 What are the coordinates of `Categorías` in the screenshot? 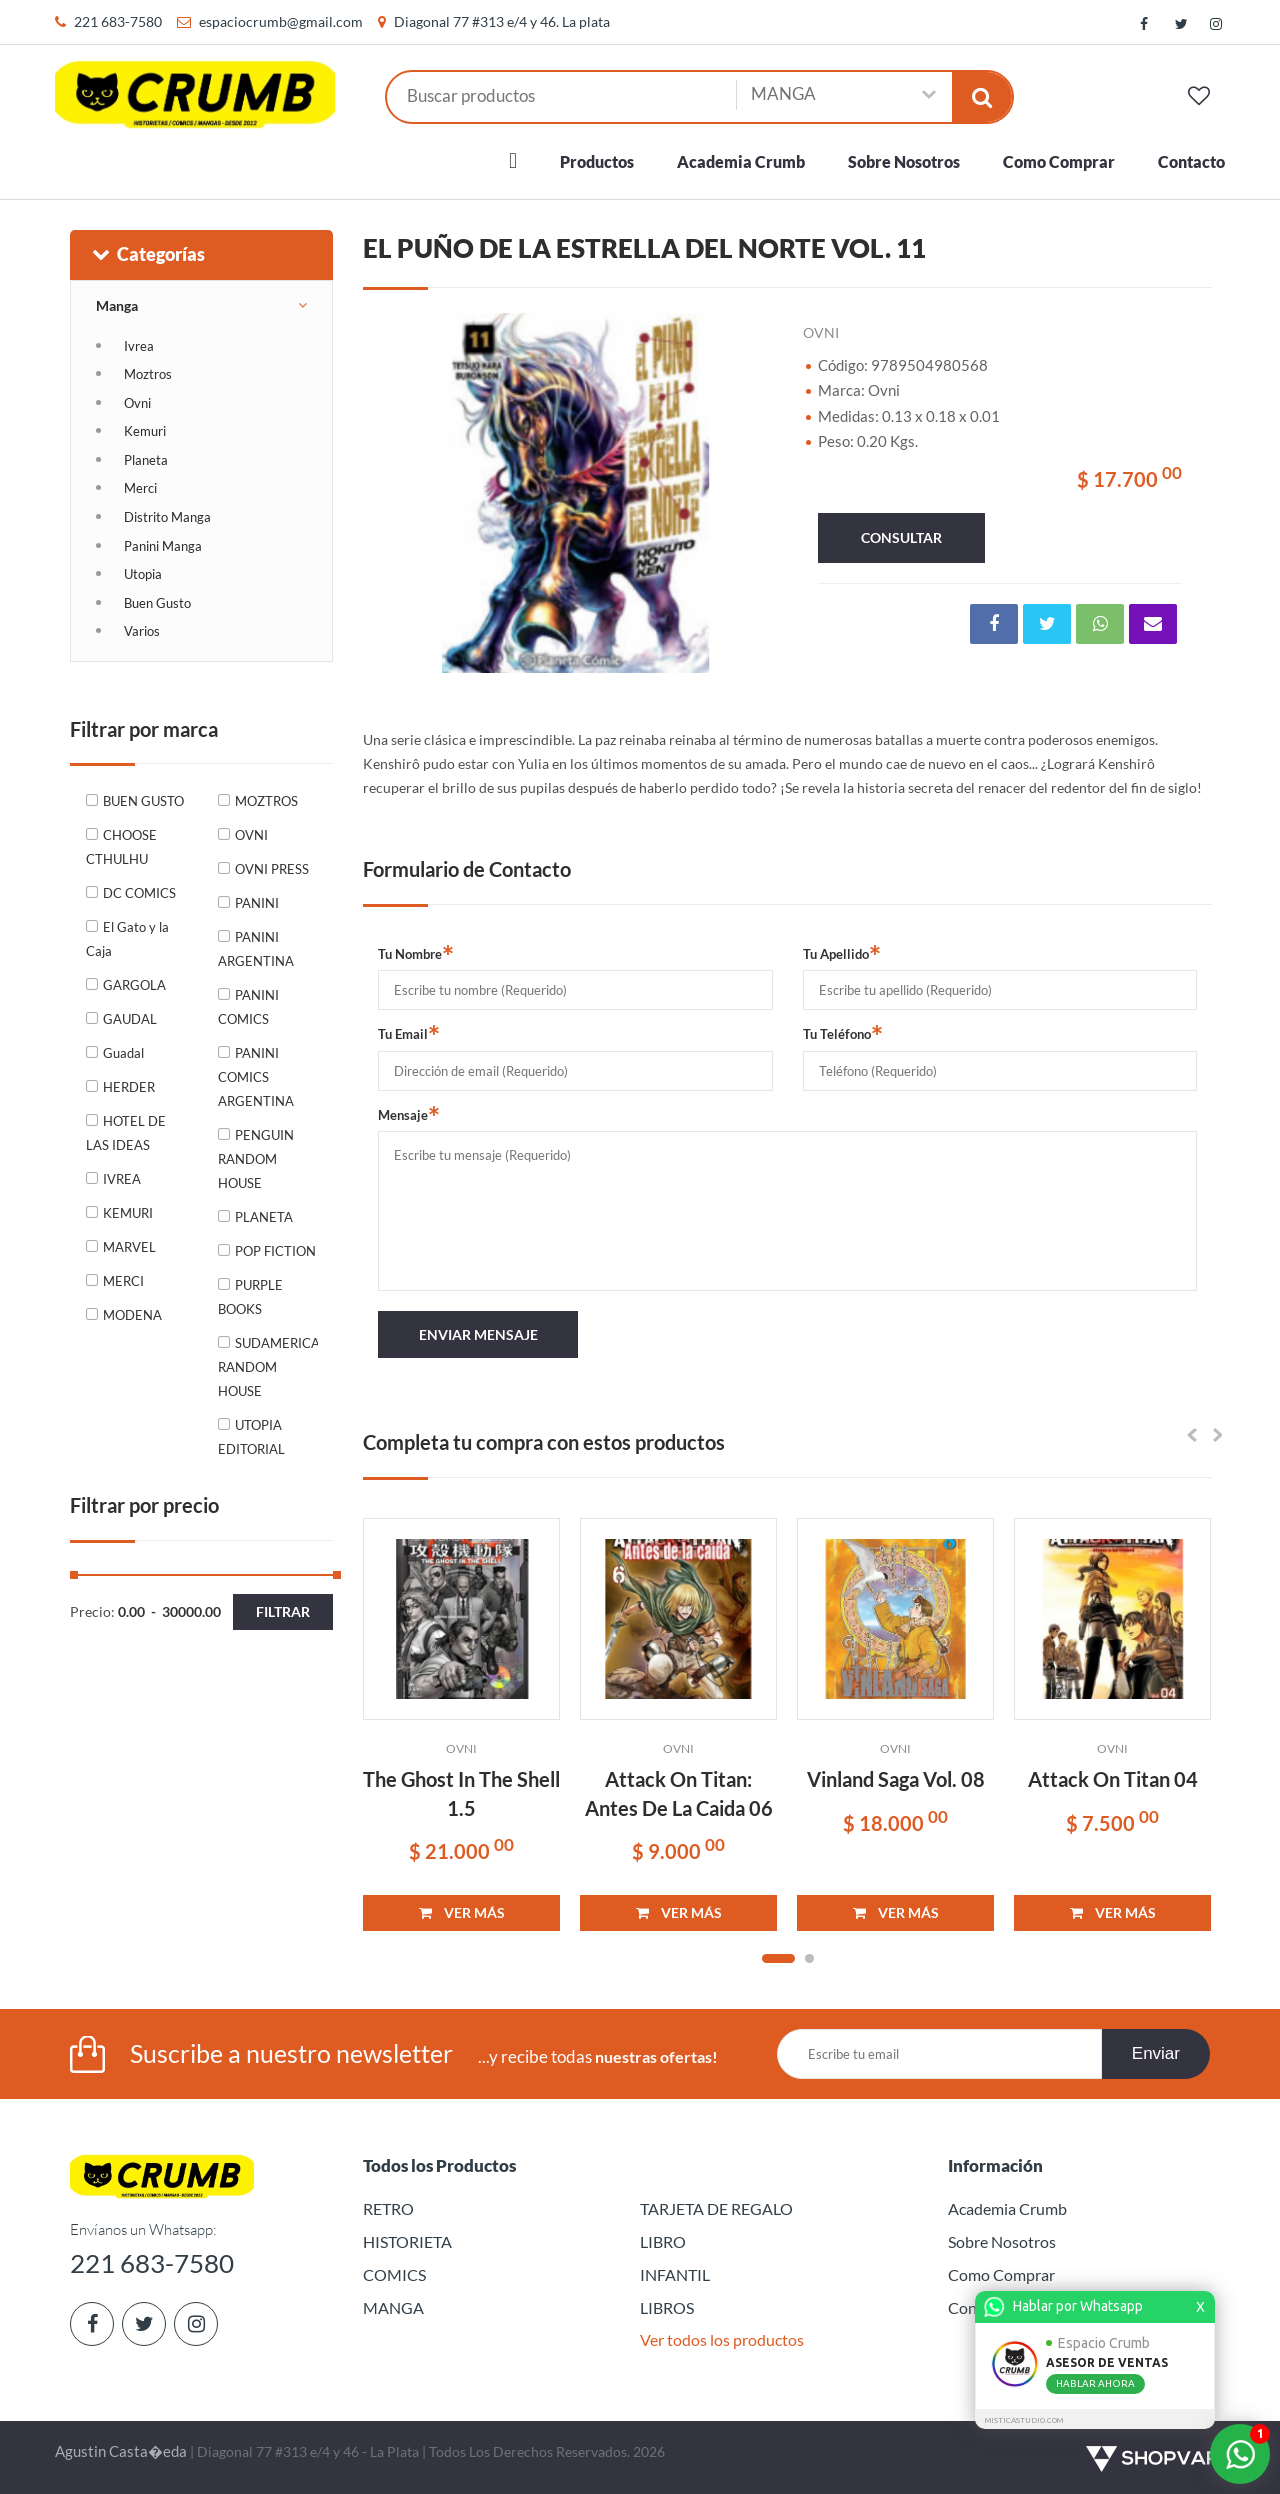 It's located at (147, 254).